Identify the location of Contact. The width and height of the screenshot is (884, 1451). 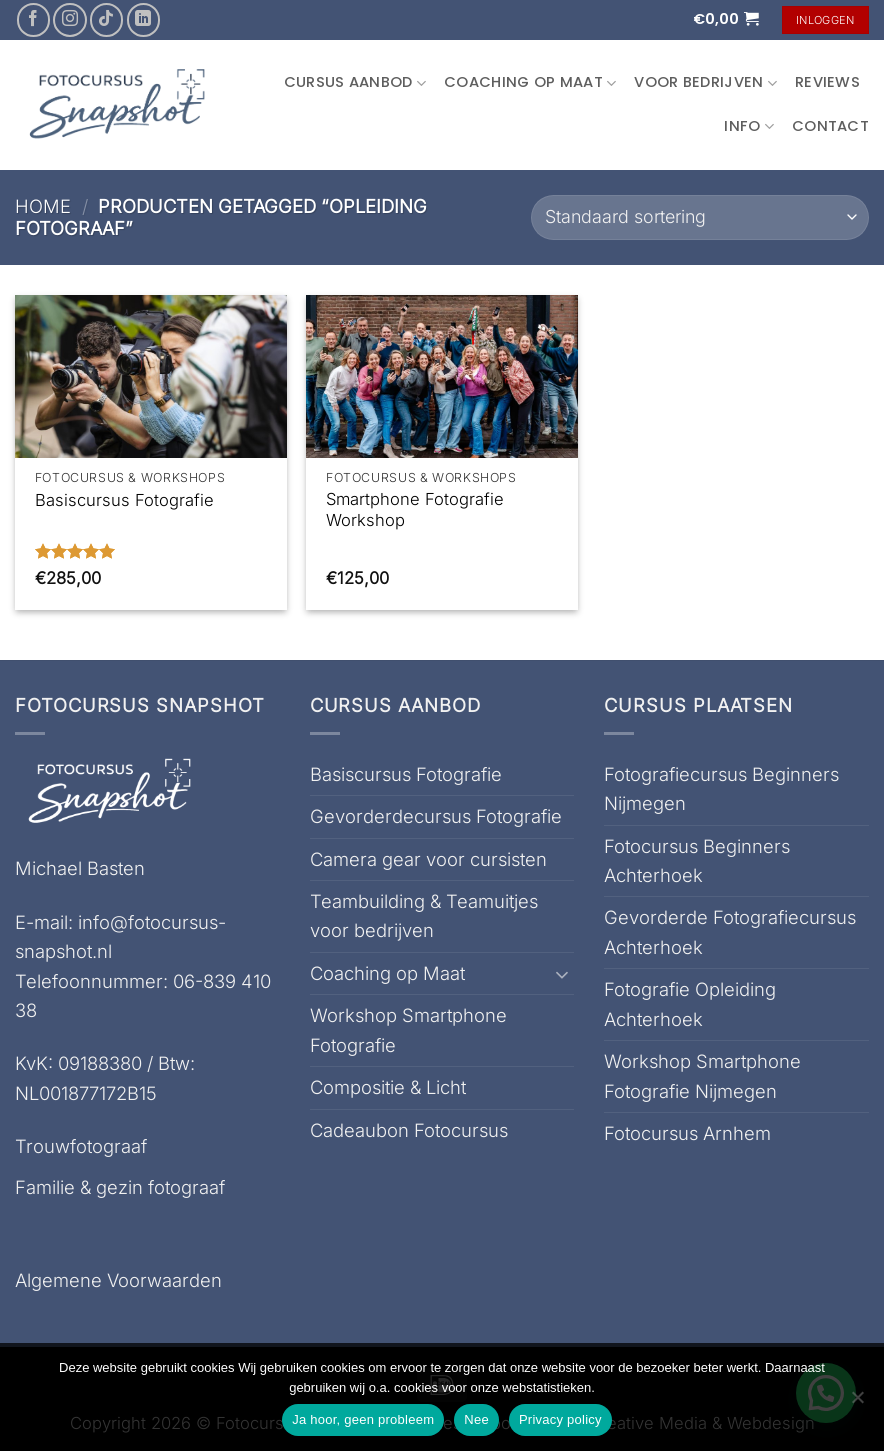
(830, 126).